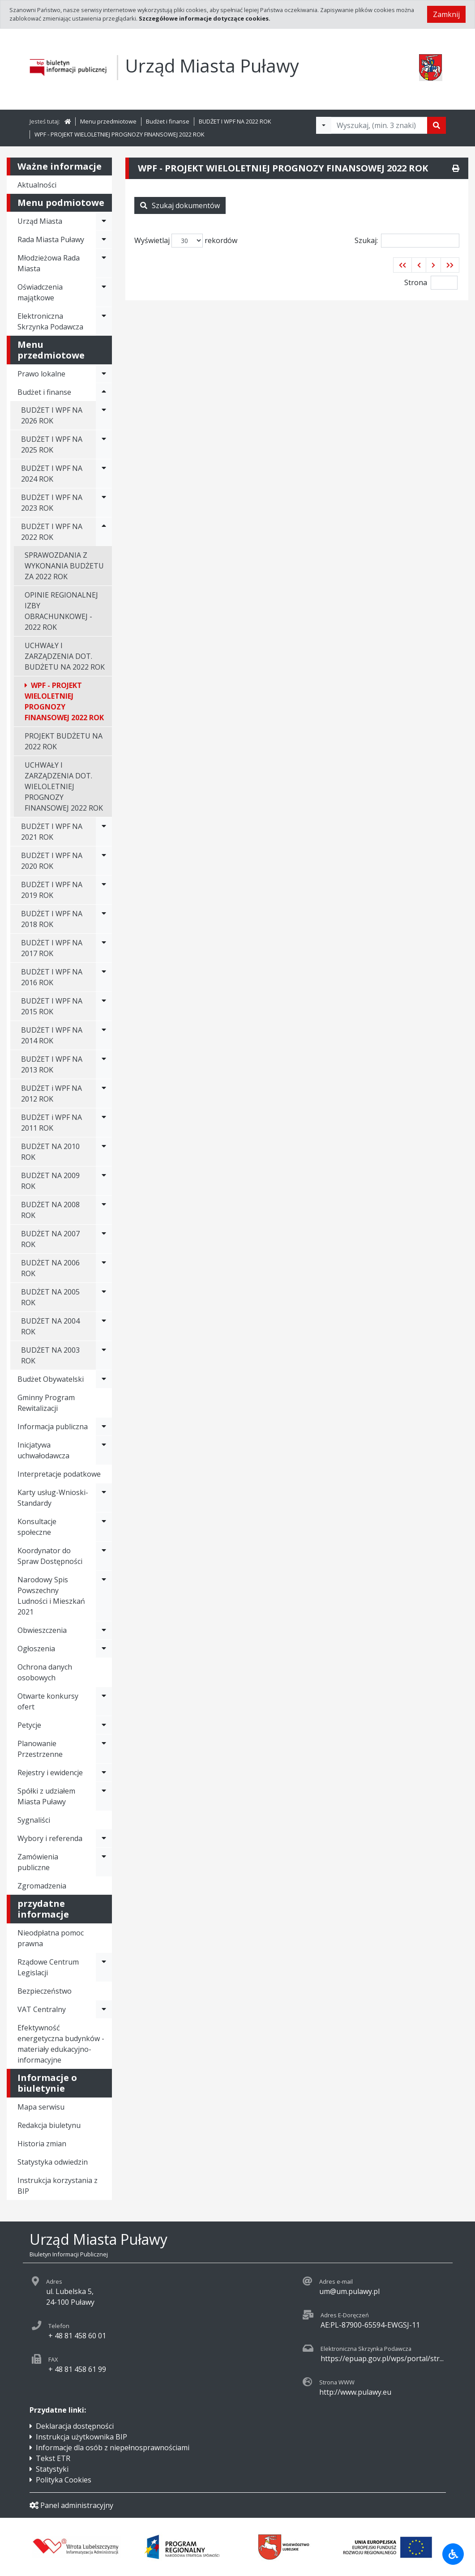 The height and width of the screenshot is (2576, 475). What do you see at coordinates (104, 948) in the screenshot?
I see `[Rozwiń menu - BUDŻET I WPF NA 2017 ROK]` at bounding box center [104, 948].